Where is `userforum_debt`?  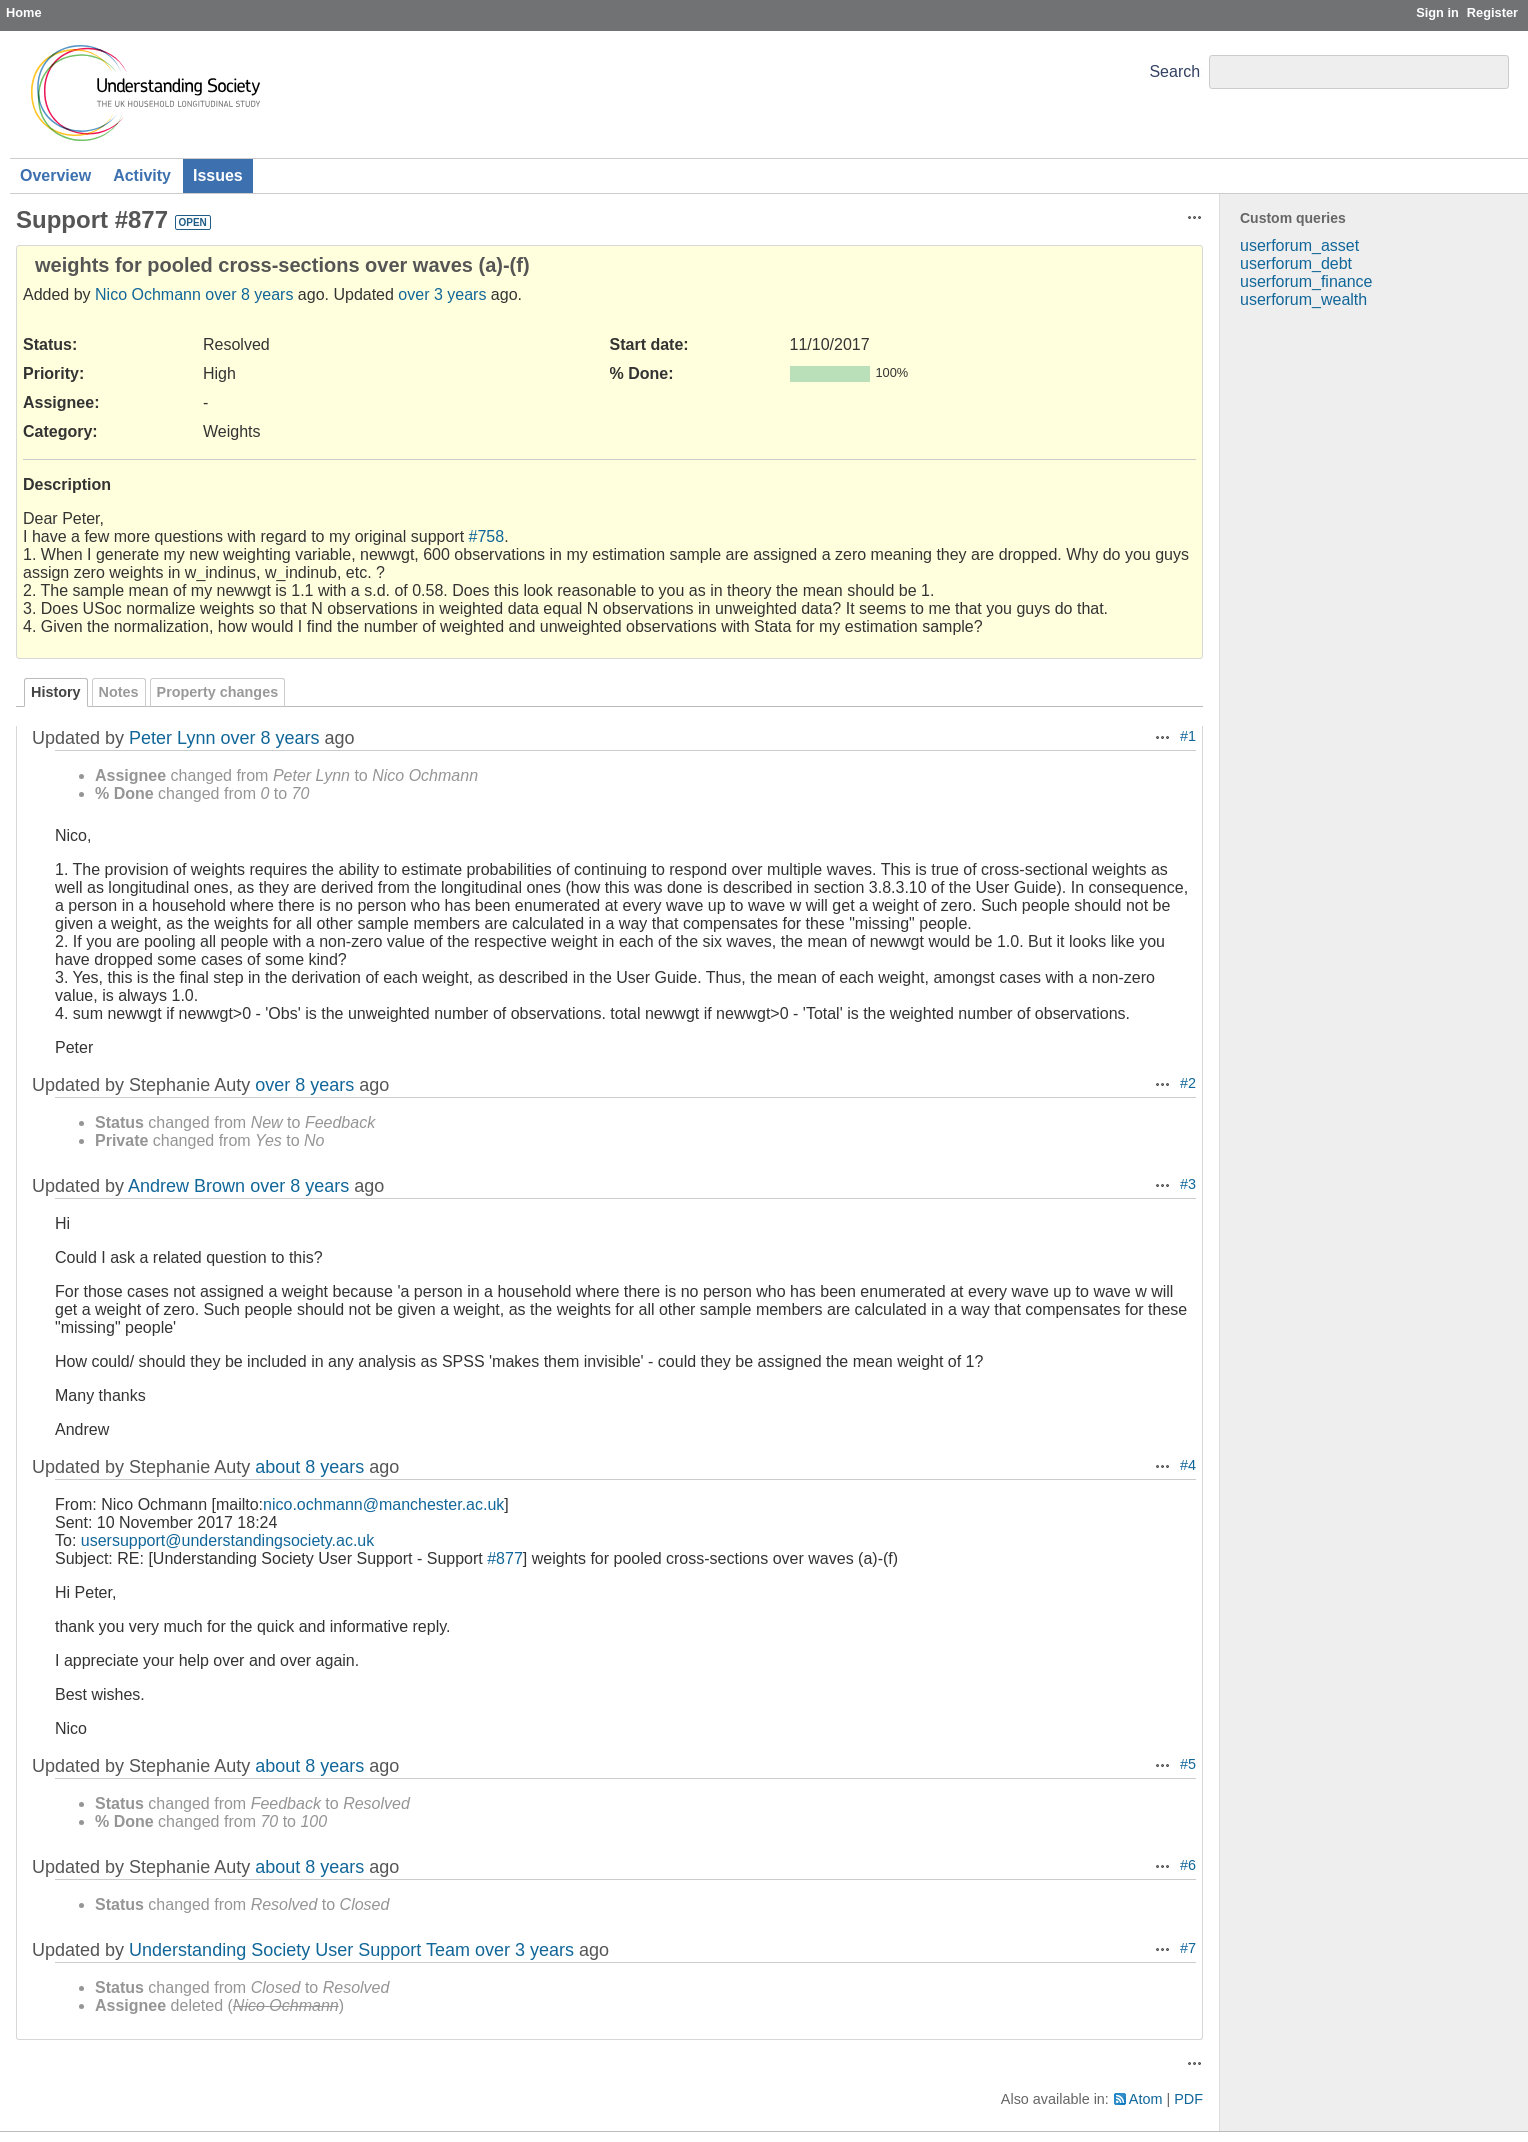 userforum_debt is located at coordinates (1296, 263).